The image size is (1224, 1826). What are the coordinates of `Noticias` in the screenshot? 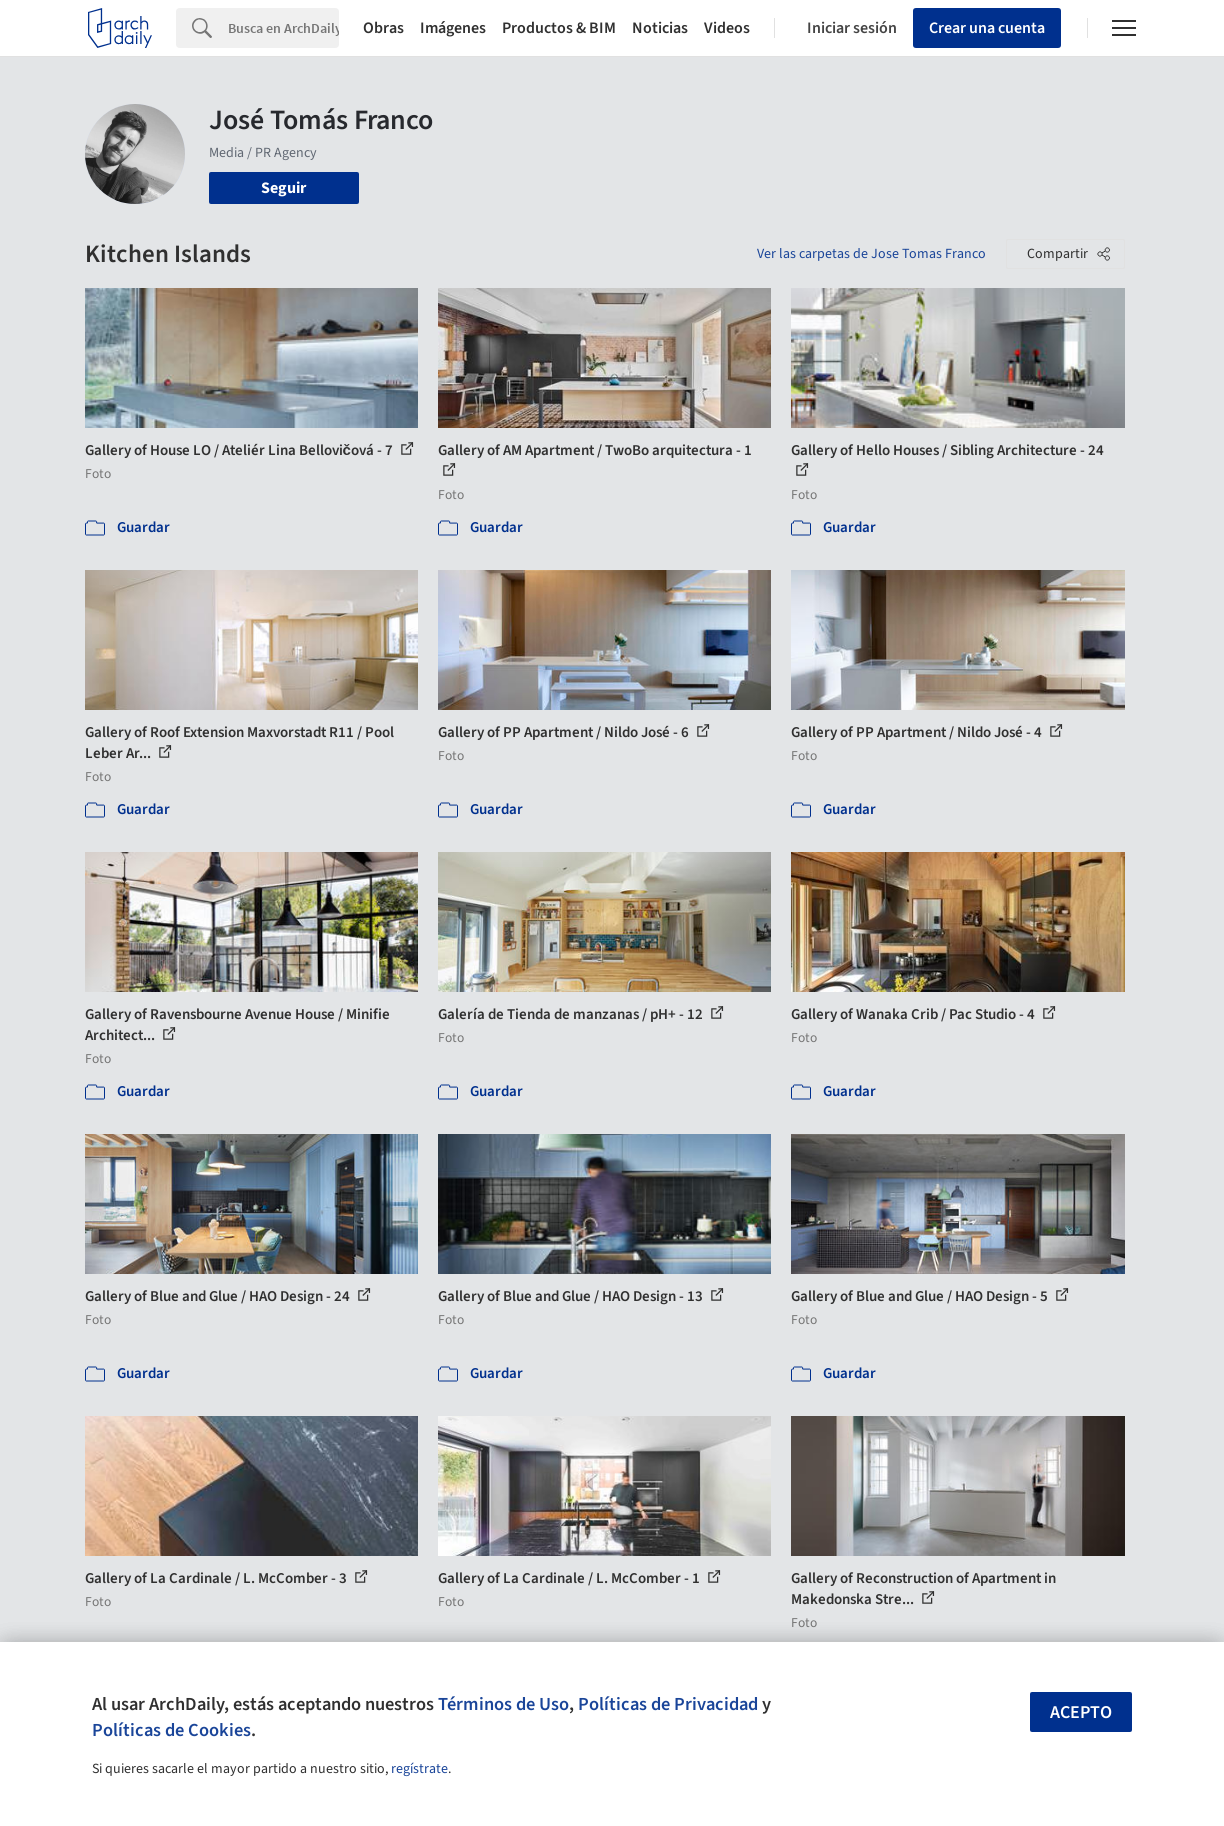 It's located at (660, 28).